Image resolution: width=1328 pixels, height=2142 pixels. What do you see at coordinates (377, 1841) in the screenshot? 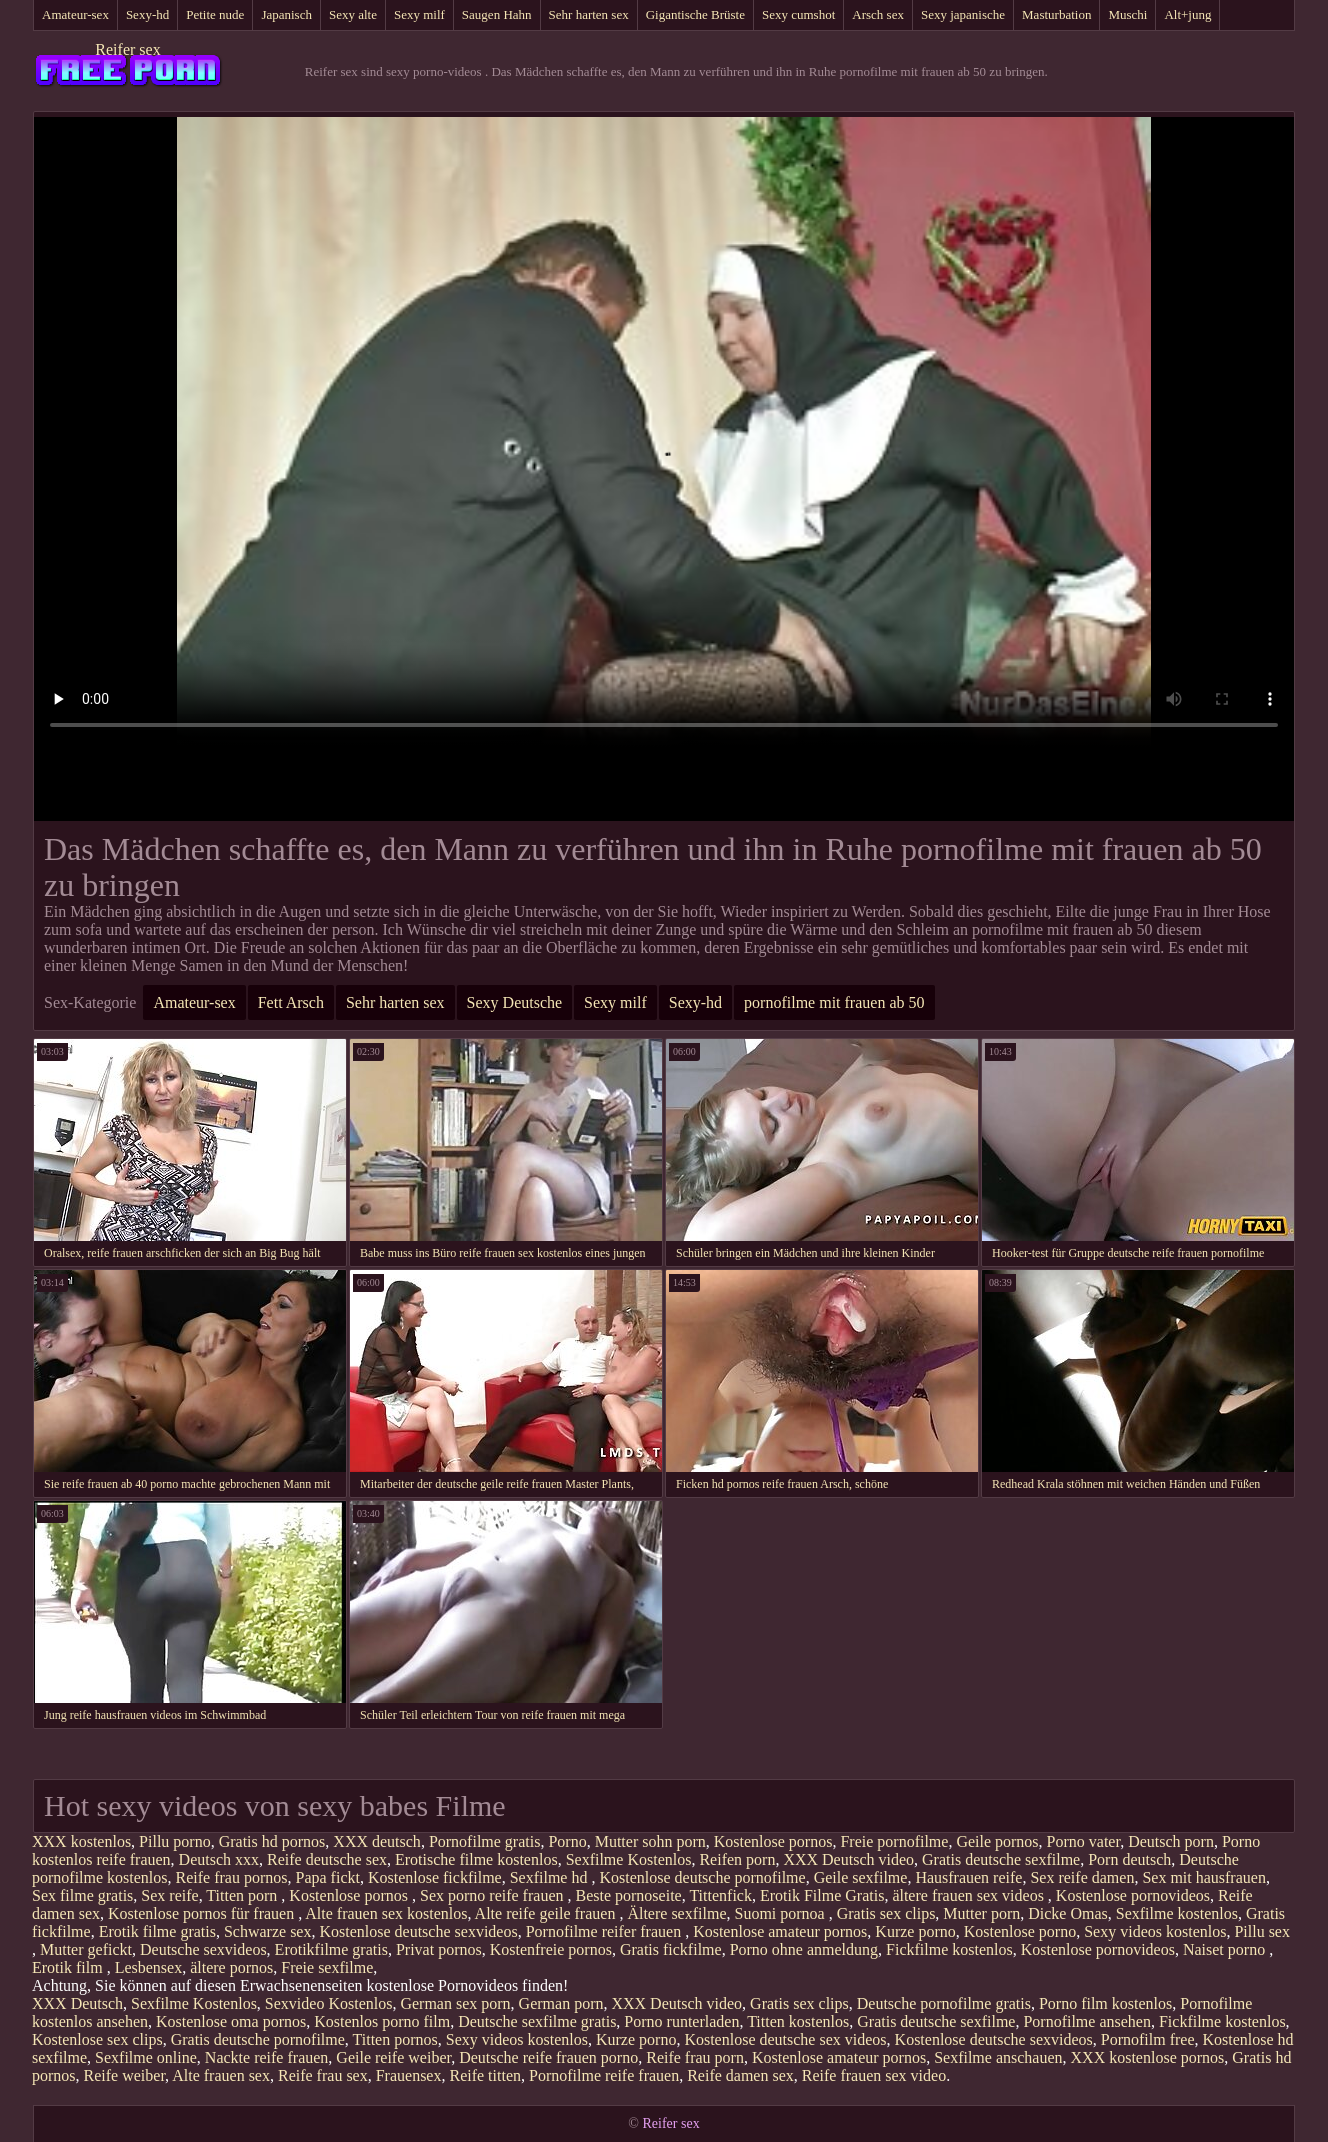
I see `XXX deutsch` at bounding box center [377, 1841].